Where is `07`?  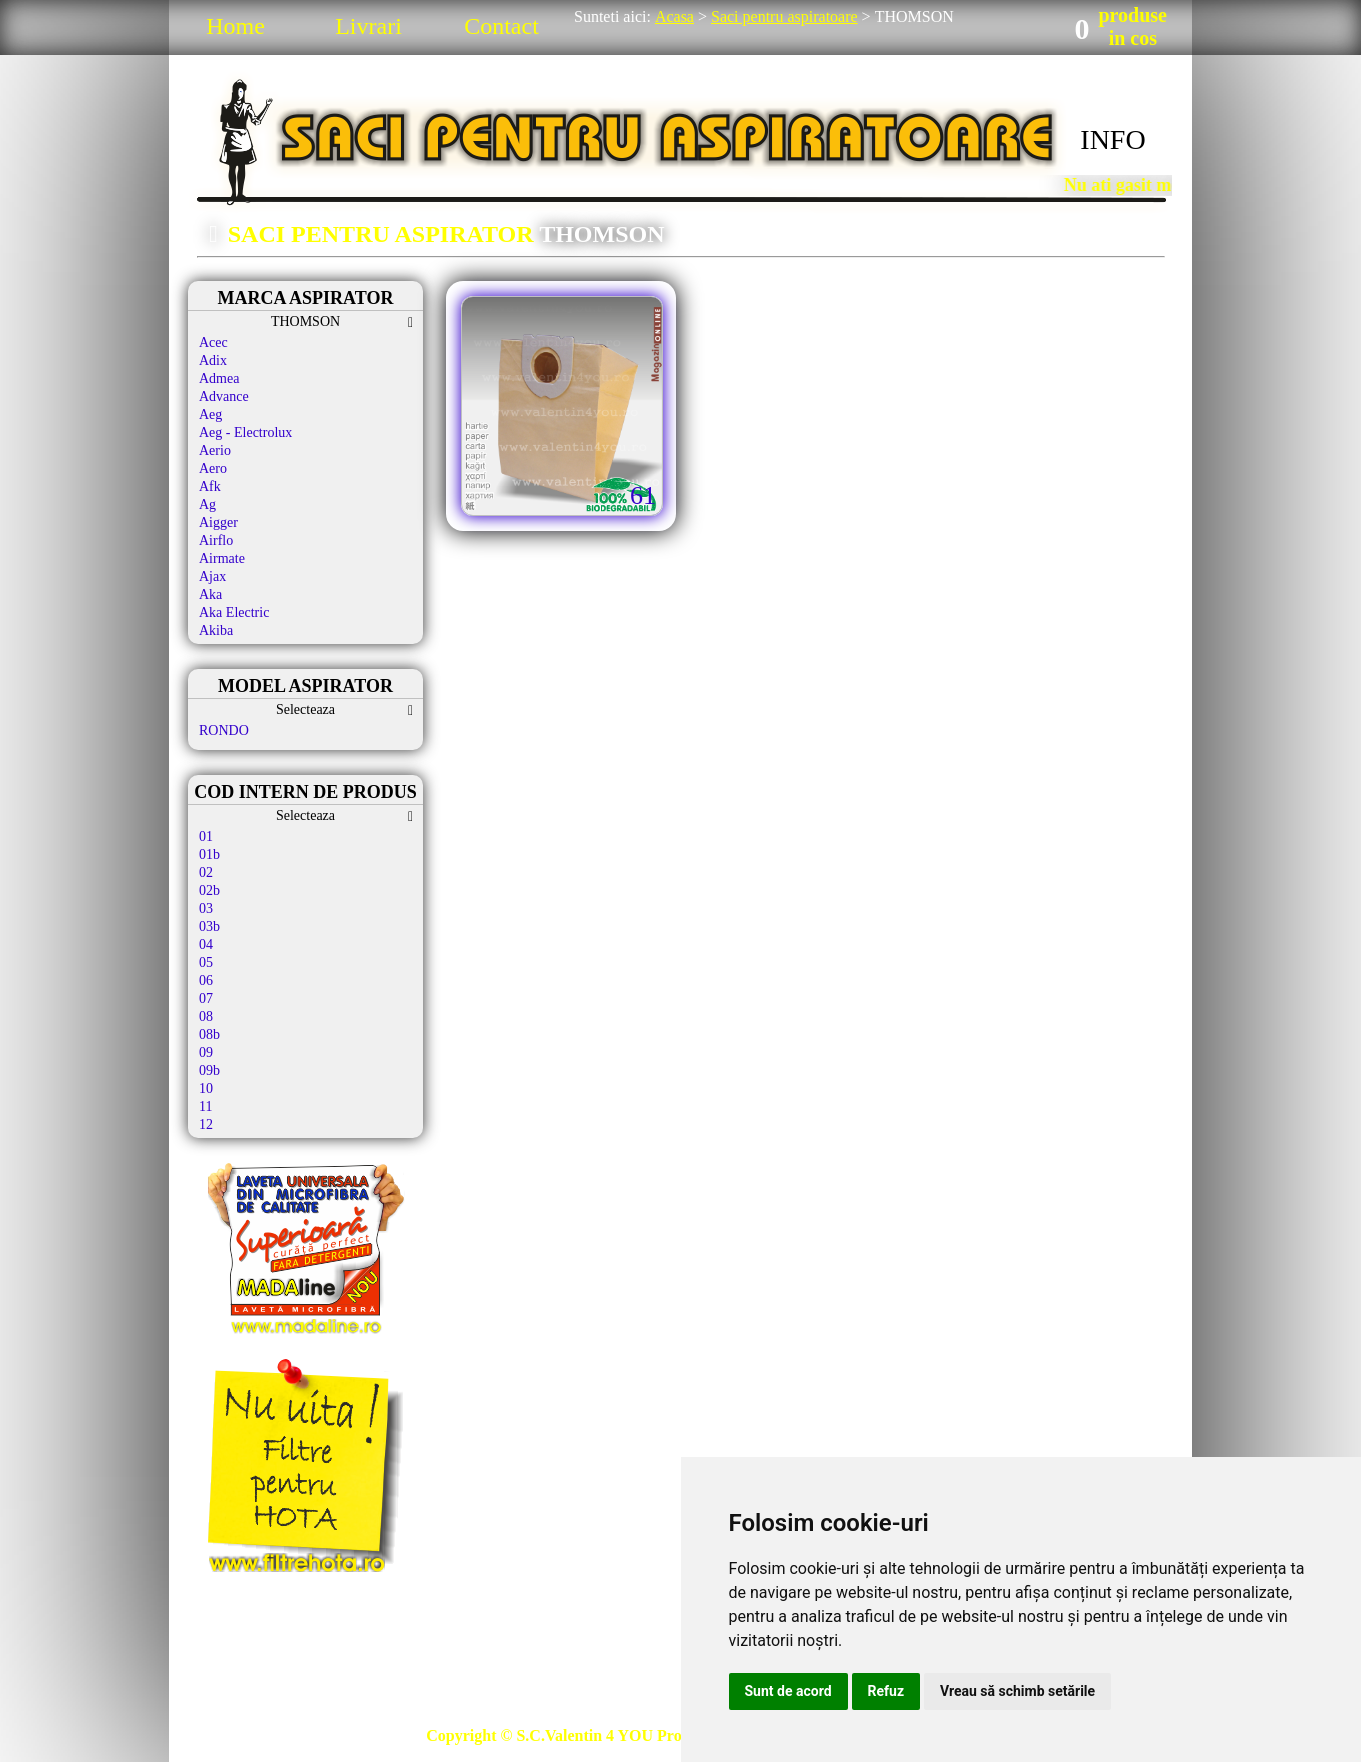 07 is located at coordinates (206, 998).